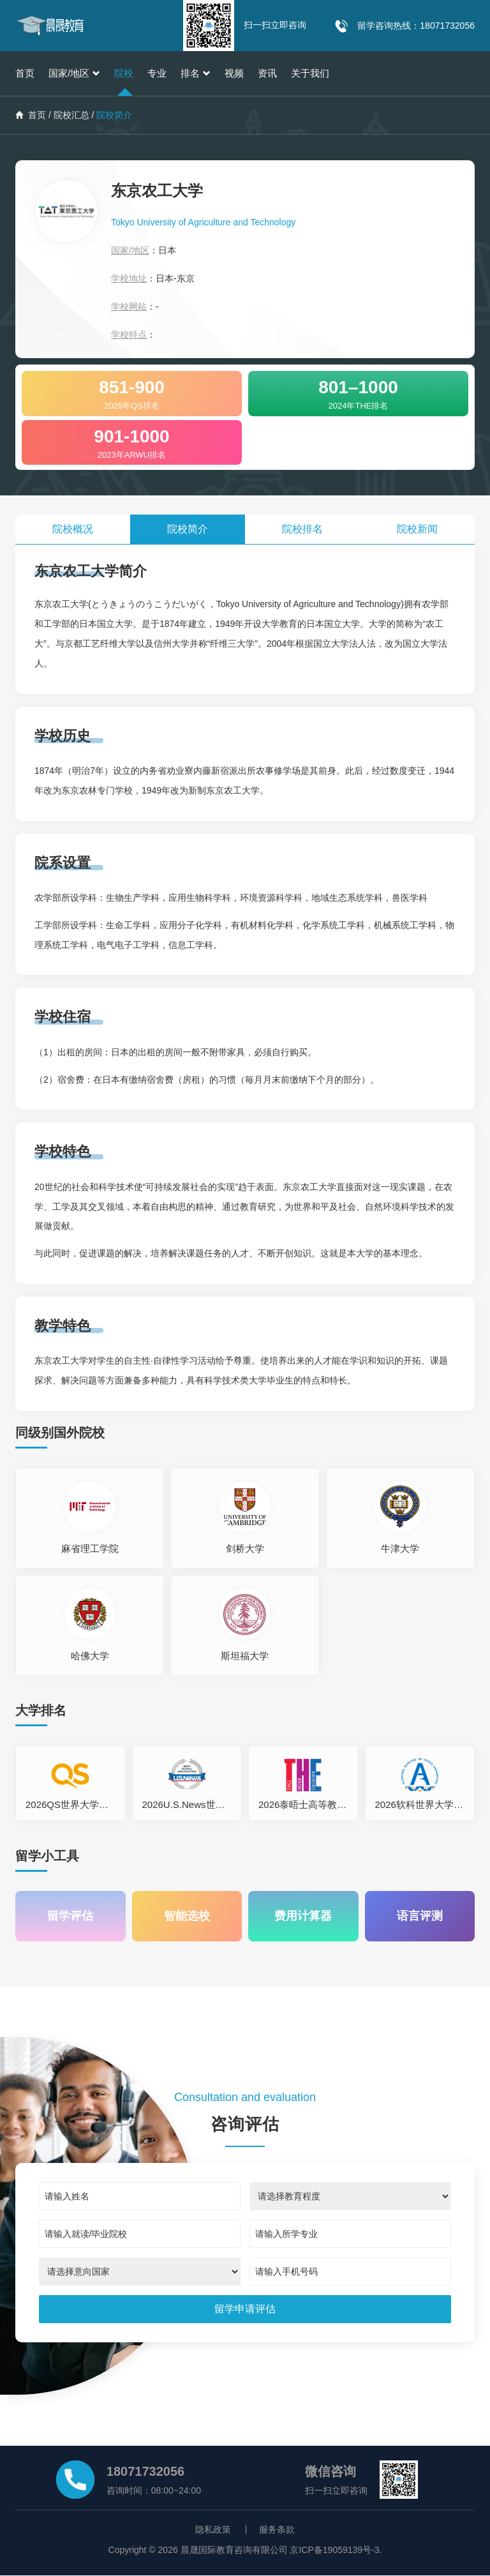 This screenshot has height=2576, width=490. What do you see at coordinates (24, 73) in the screenshot?
I see `首页` at bounding box center [24, 73].